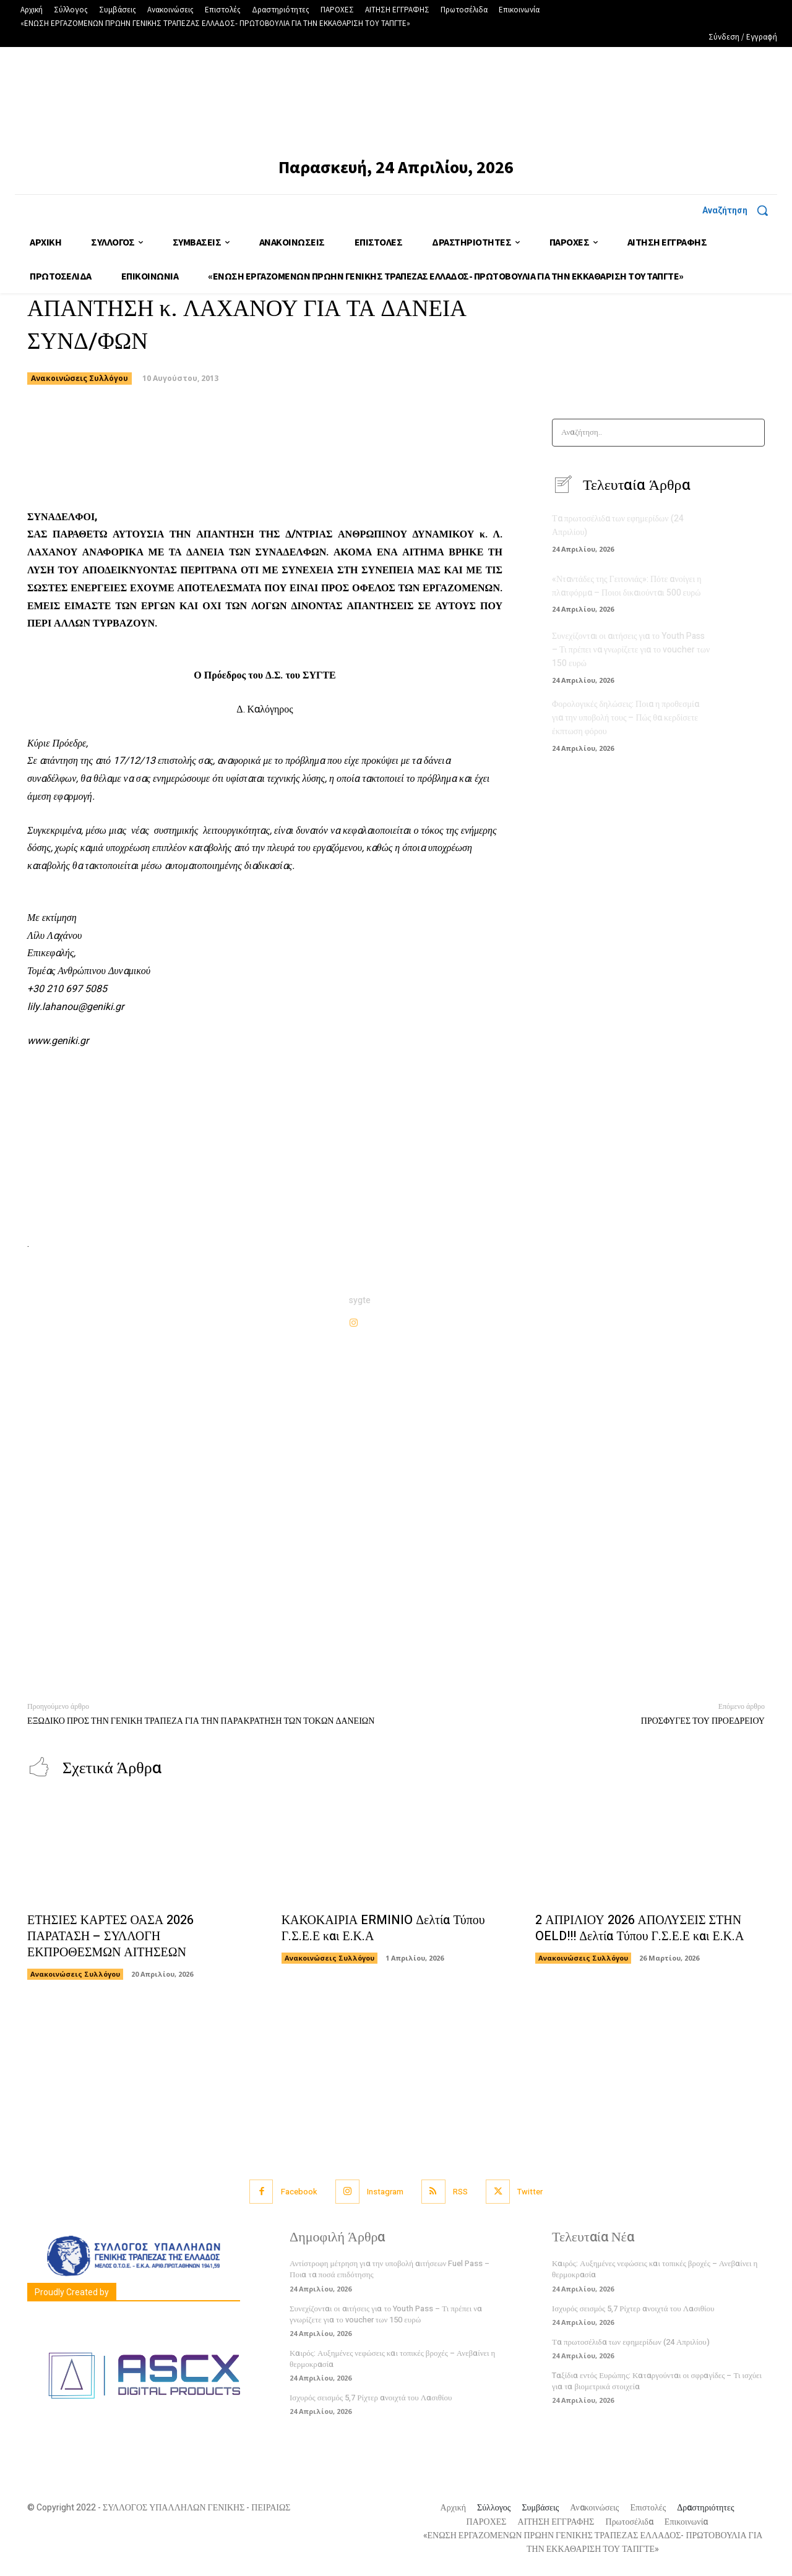 This screenshot has width=792, height=2576. Describe the element at coordinates (657, 2381) in the screenshot. I see `Tαξίδια εντός Ευρώπης: Καταργούνται οι σφραγίδες – Τι ισχύει για τα βιομετρικά στοιχεία` at that location.